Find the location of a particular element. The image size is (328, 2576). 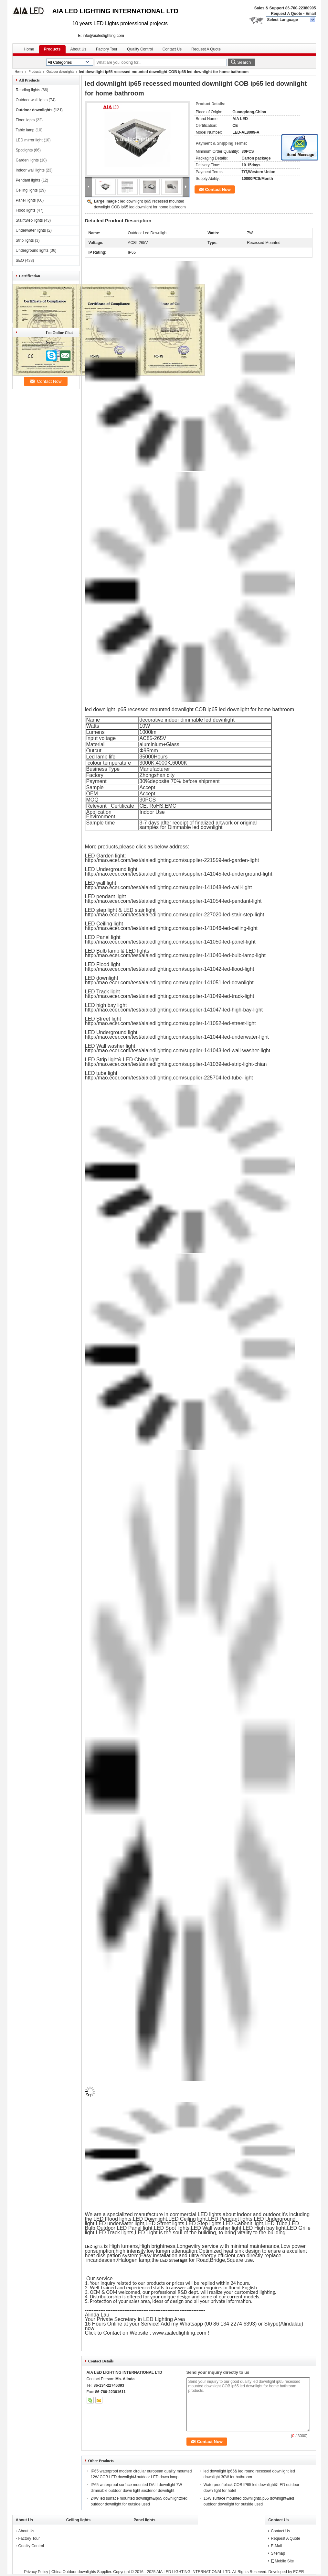

Garden lights is located at coordinates (27, 160).